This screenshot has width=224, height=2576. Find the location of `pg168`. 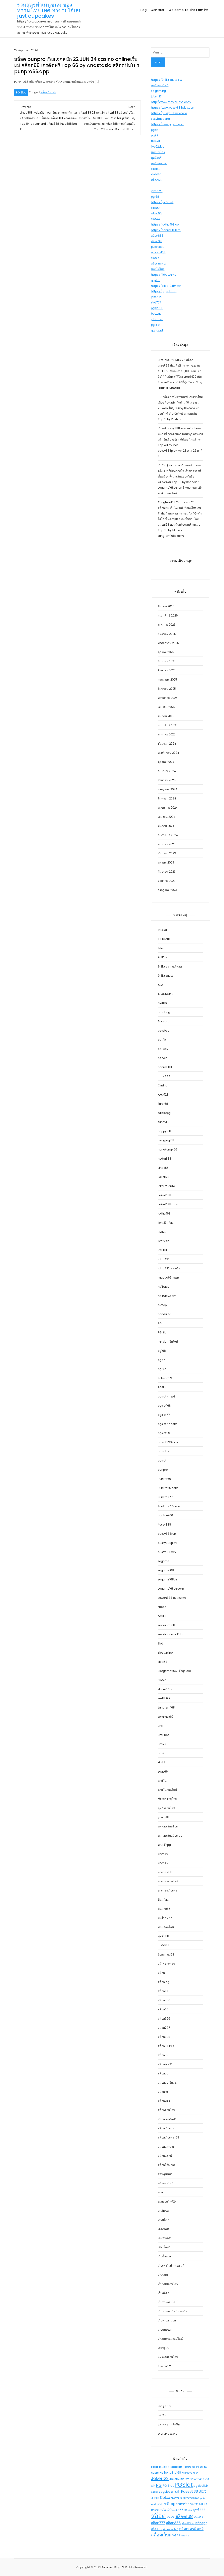

pg168 is located at coordinates (155, 197).